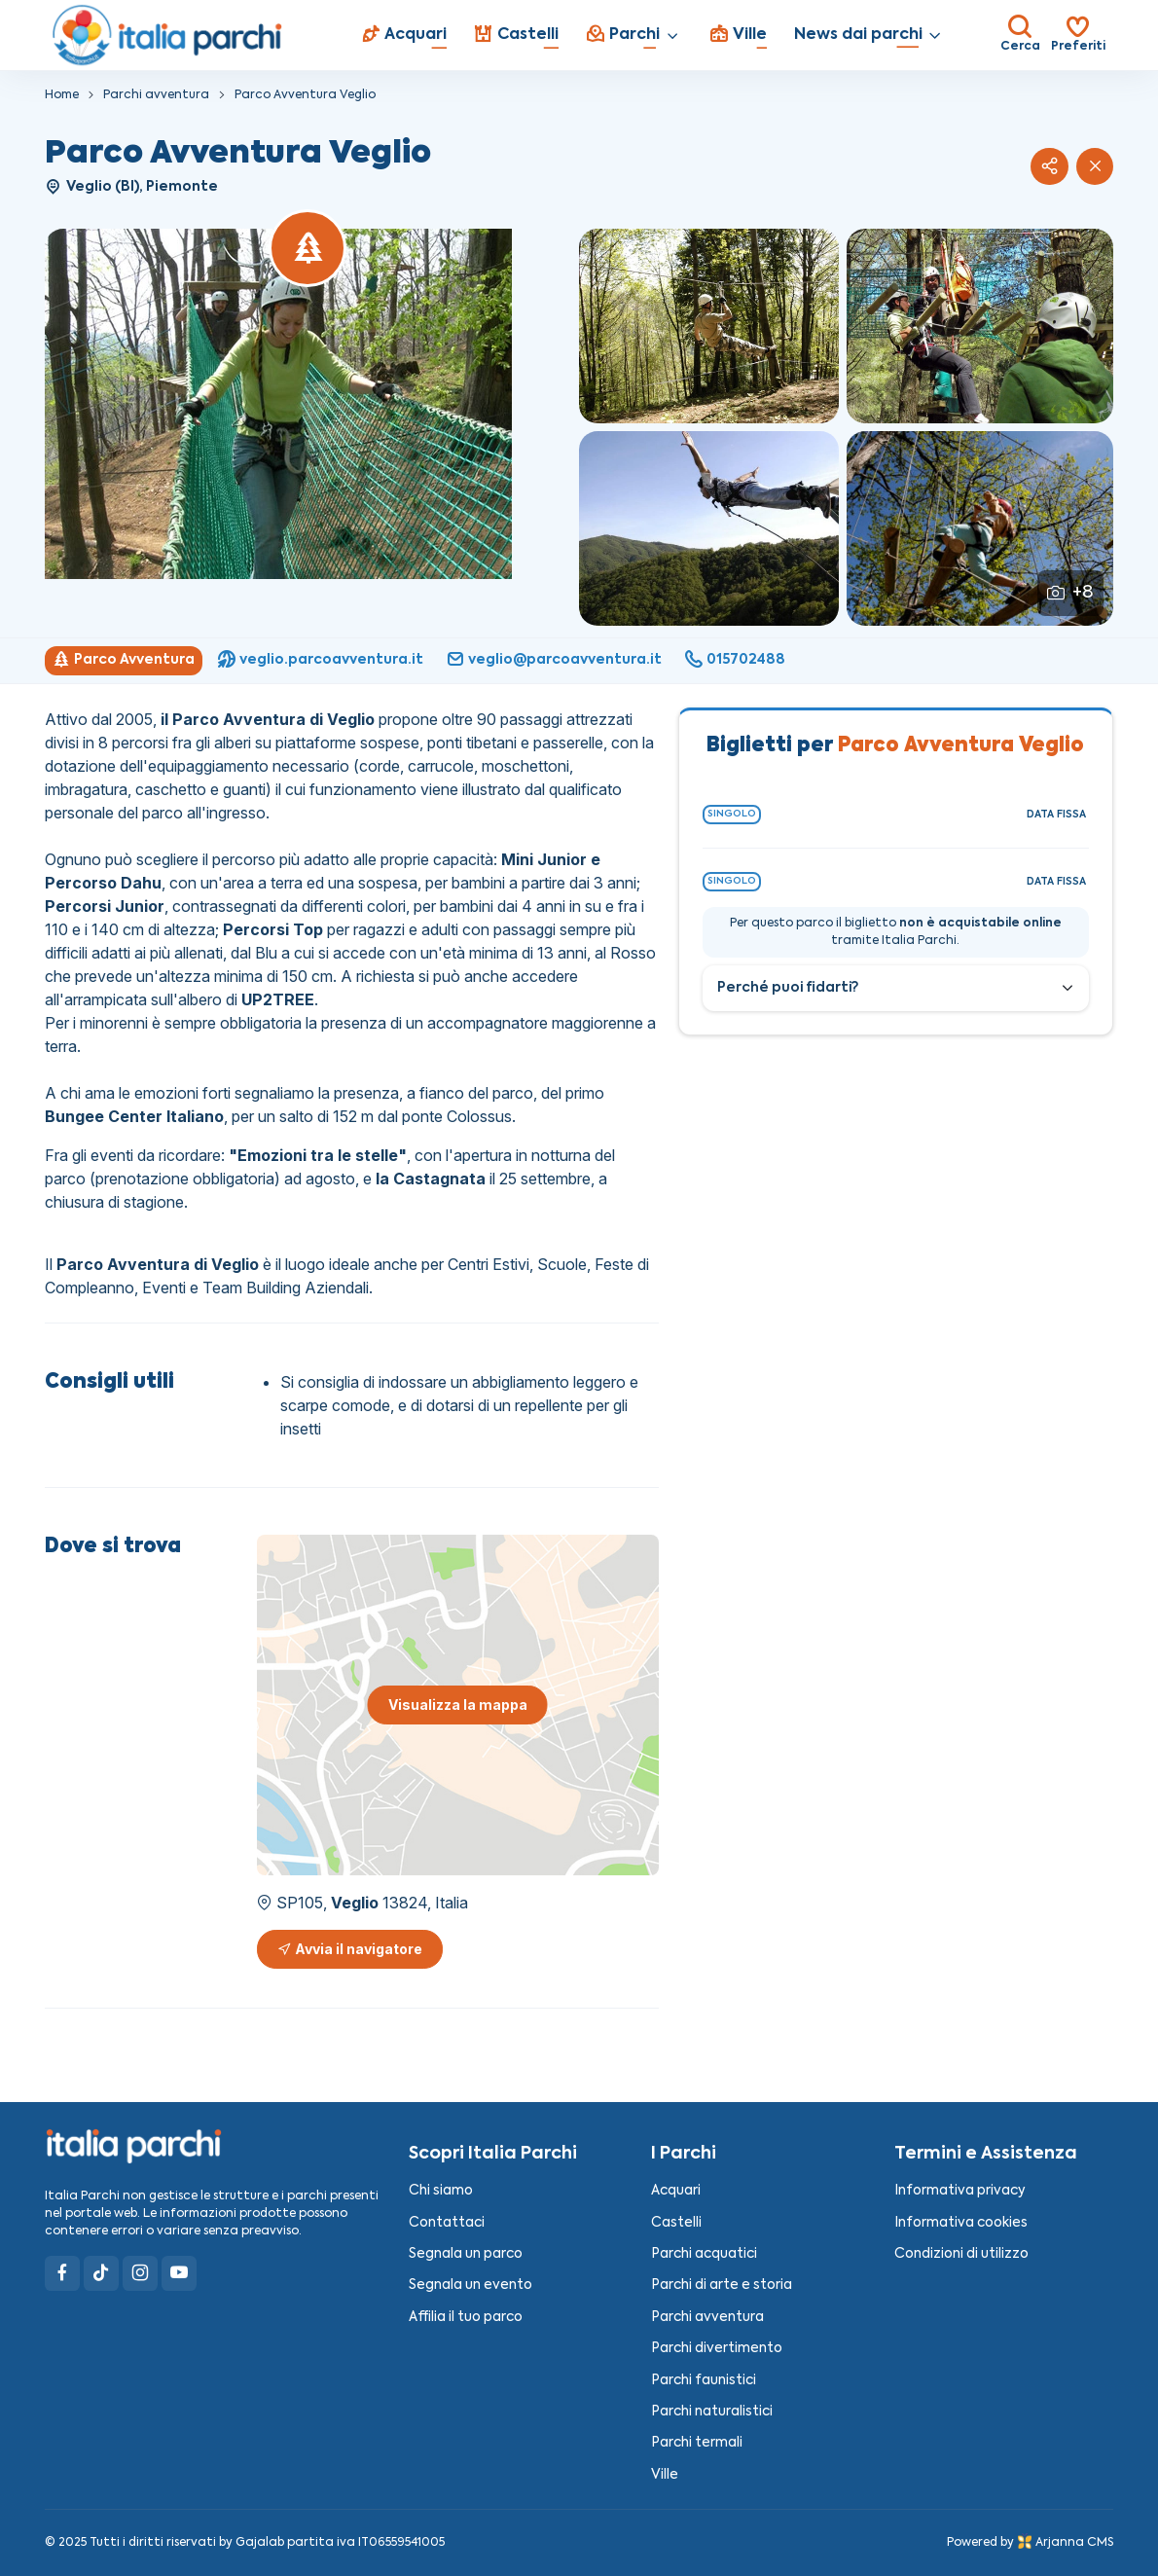 This screenshot has height=2576, width=1158. What do you see at coordinates (961, 2254) in the screenshot?
I see `Condizioni di utilizzo` at bounding box center [961, 2254].